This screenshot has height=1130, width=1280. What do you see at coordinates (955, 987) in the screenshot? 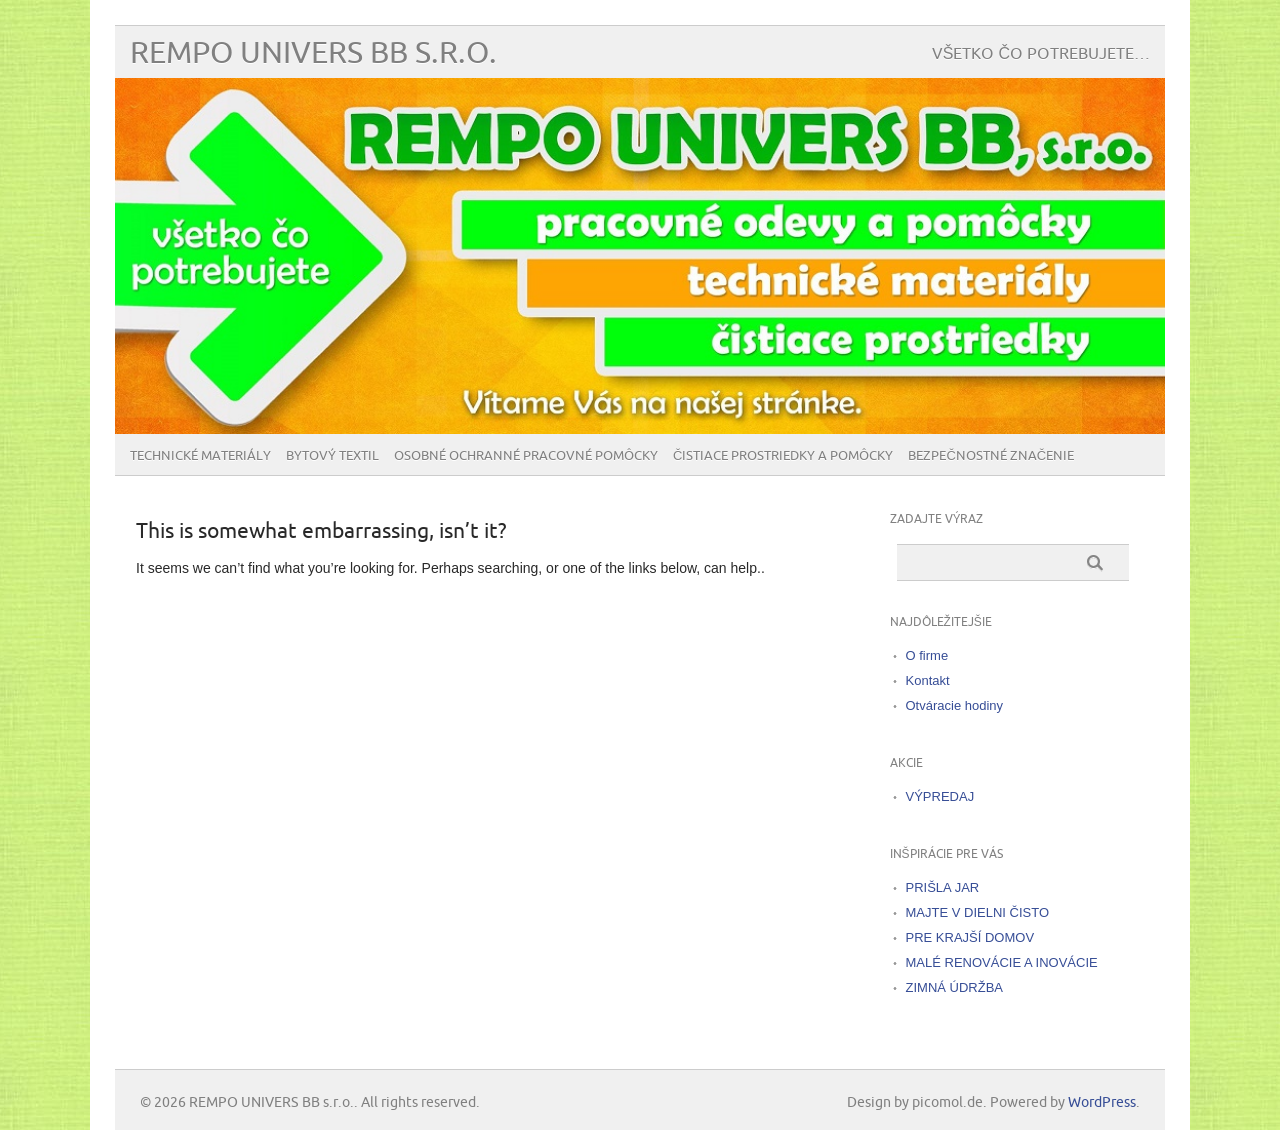
I see `ZIMNÁ ÚDRŽBA` at bounding box center [955, 987].